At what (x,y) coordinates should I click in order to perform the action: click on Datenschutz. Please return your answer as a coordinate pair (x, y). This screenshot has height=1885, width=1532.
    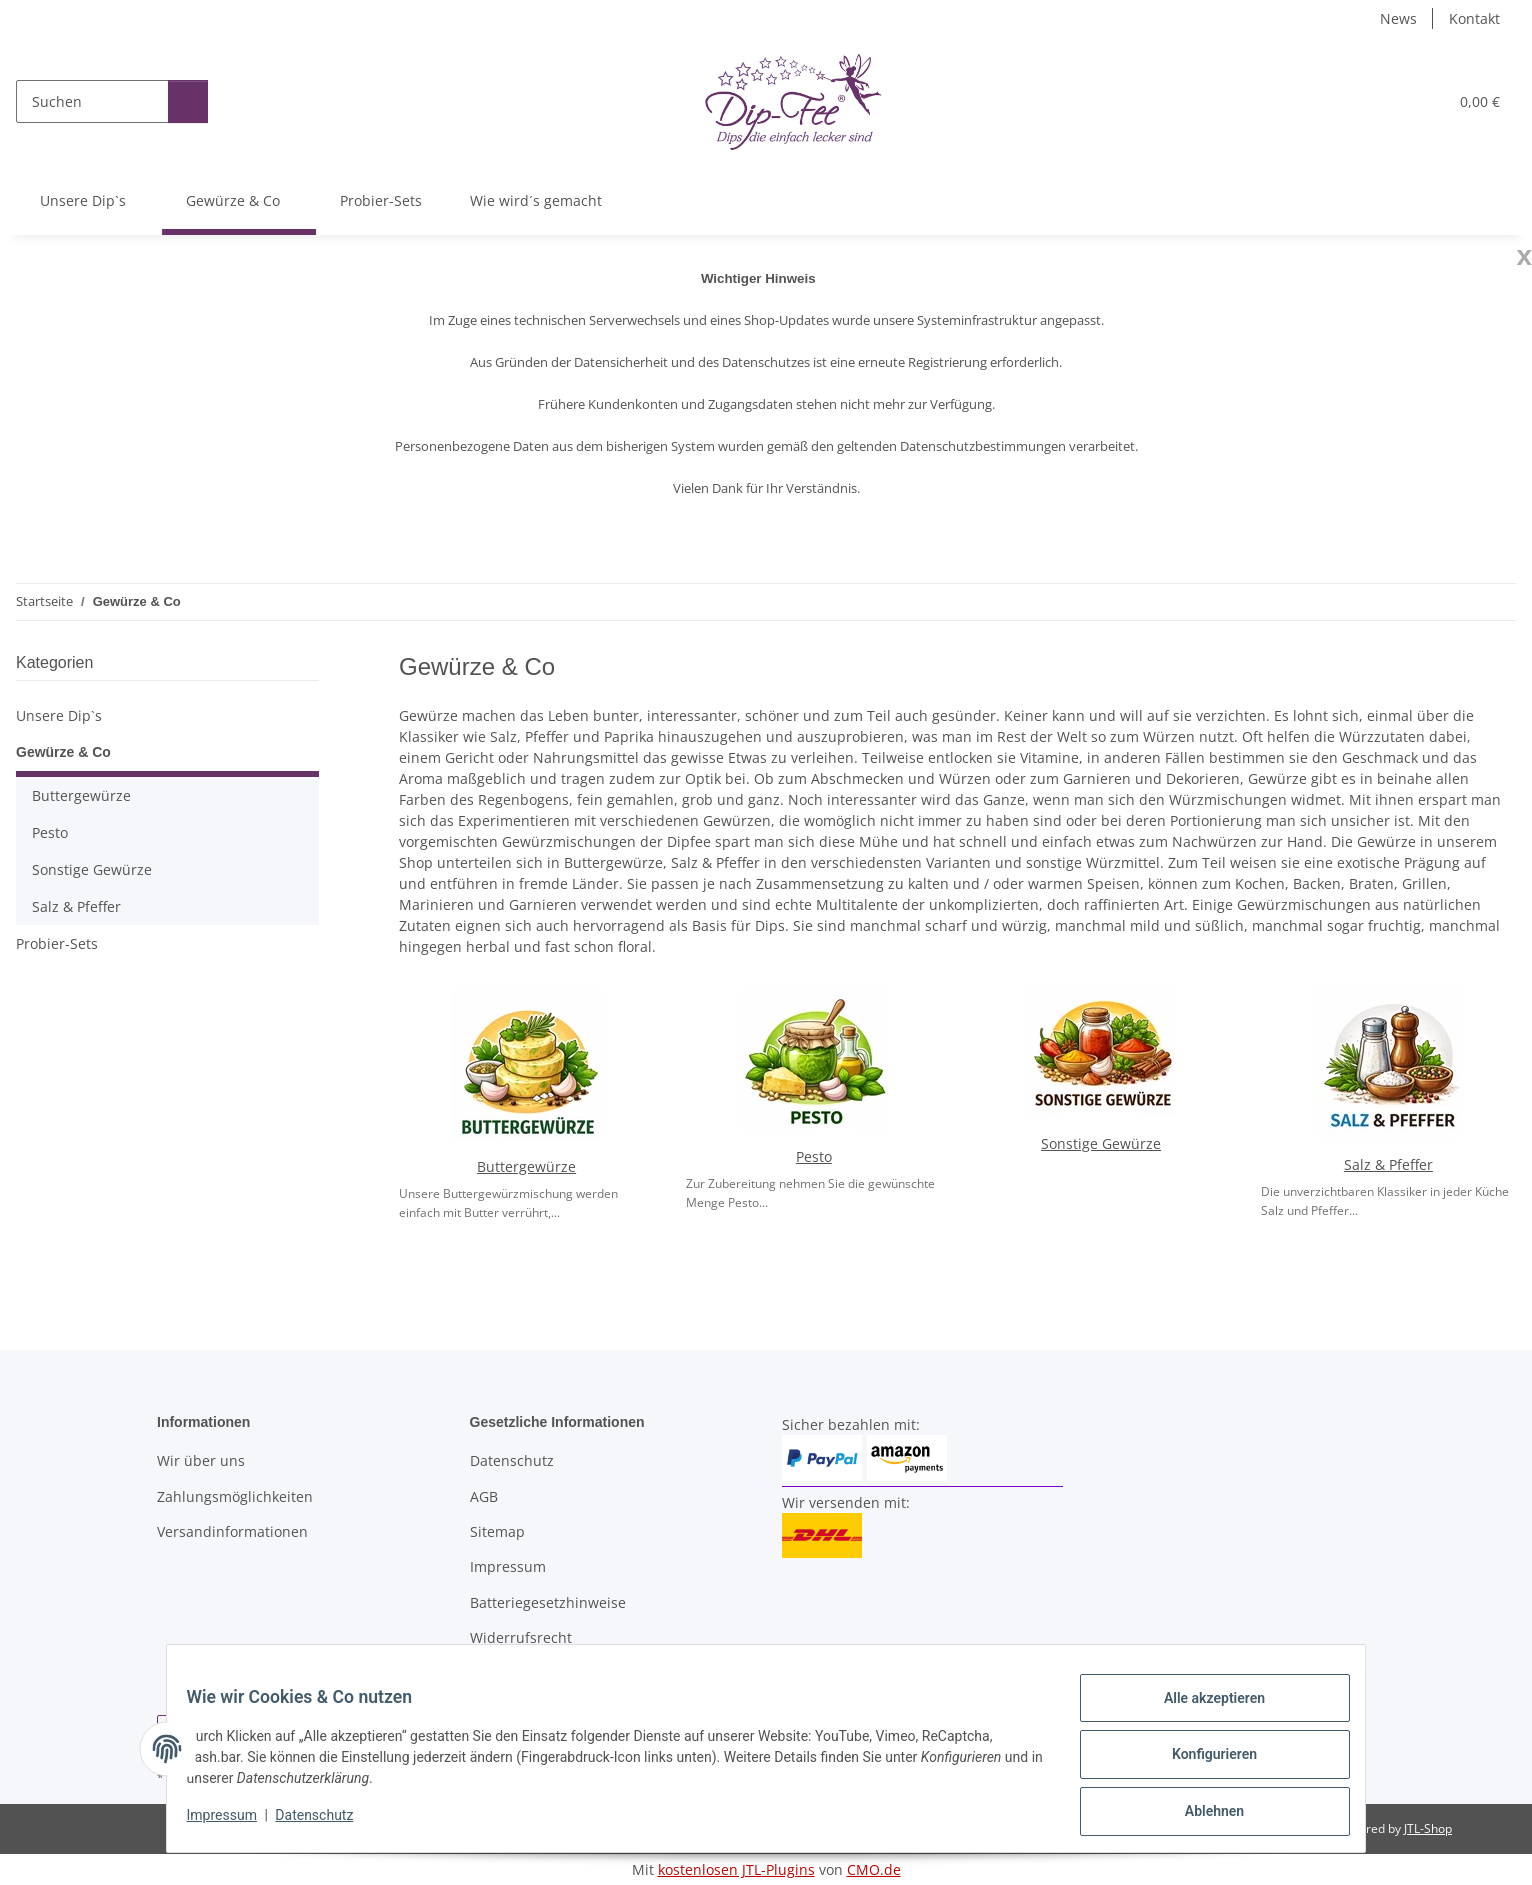
    Looking at the image, I should click on (327, 1823).